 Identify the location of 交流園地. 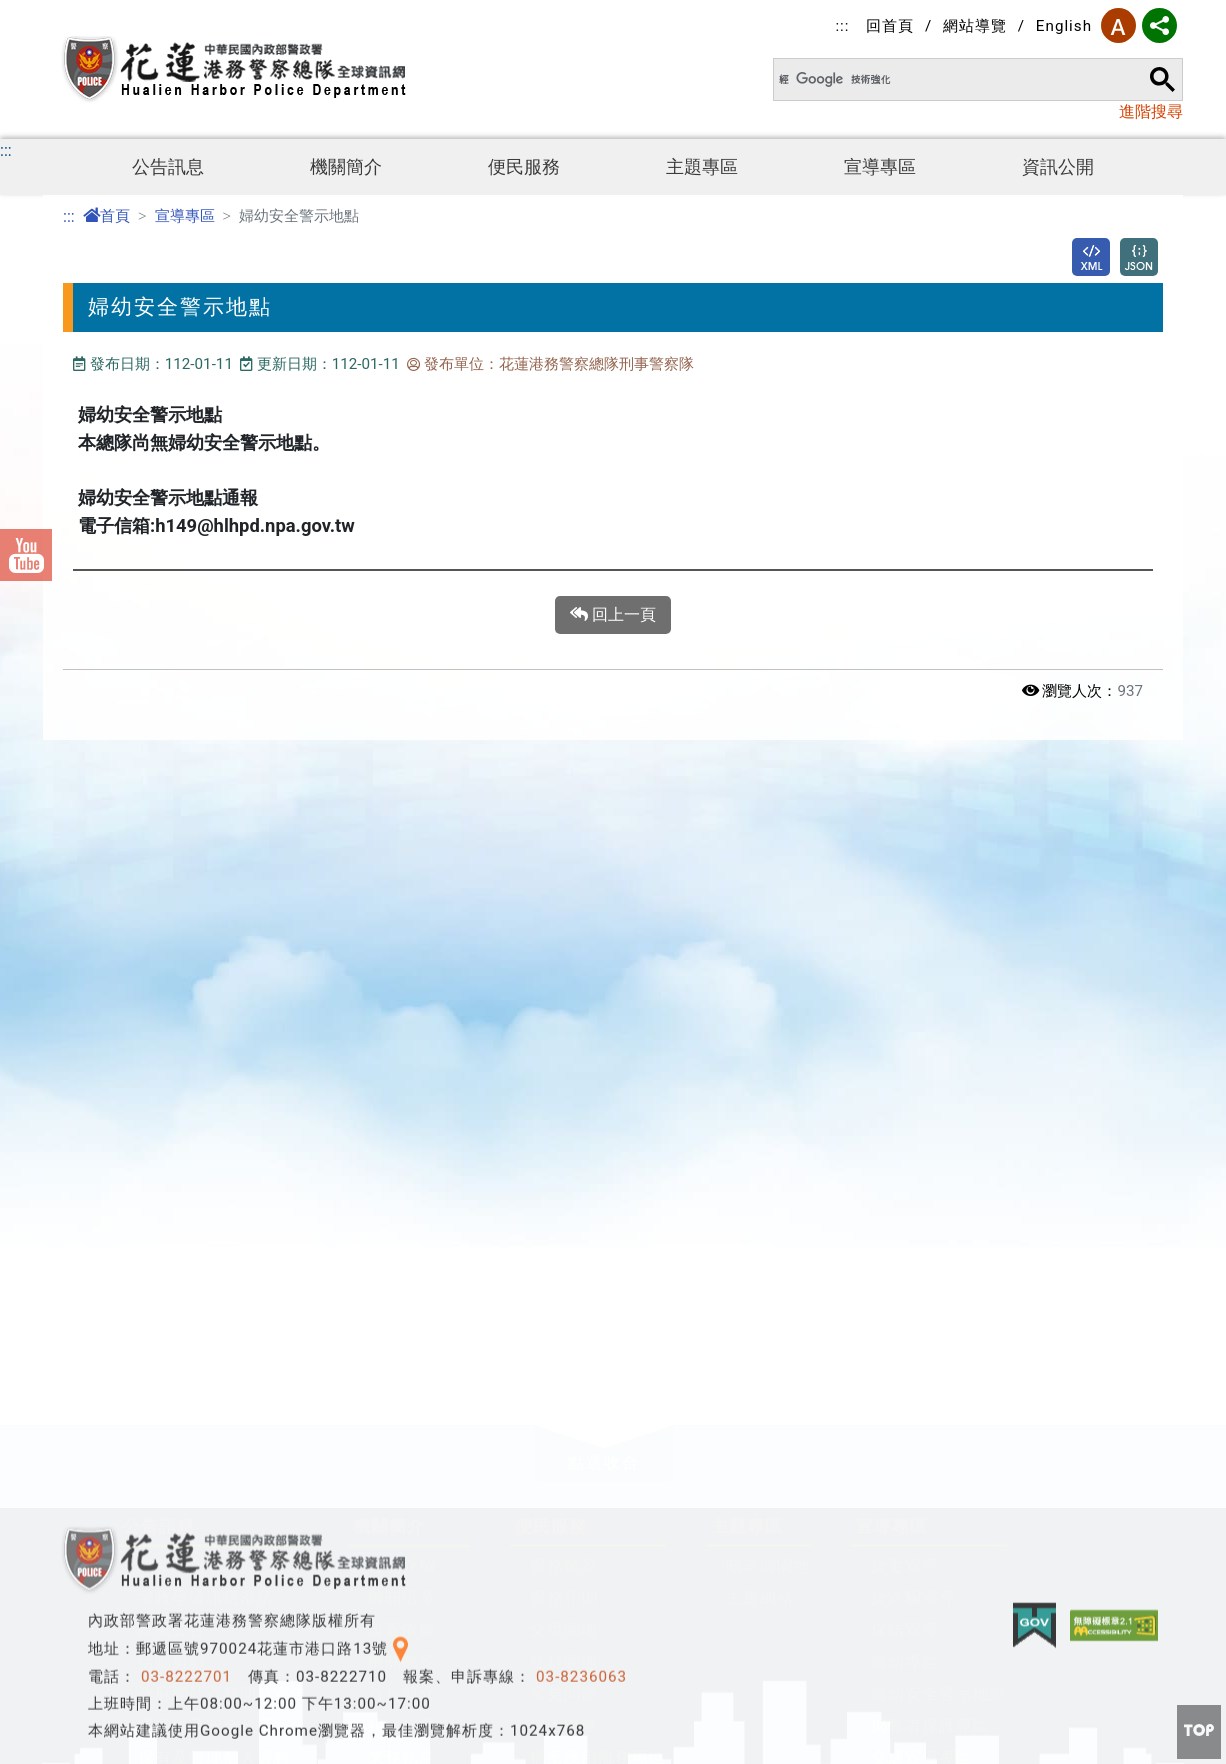
(564, 1332).